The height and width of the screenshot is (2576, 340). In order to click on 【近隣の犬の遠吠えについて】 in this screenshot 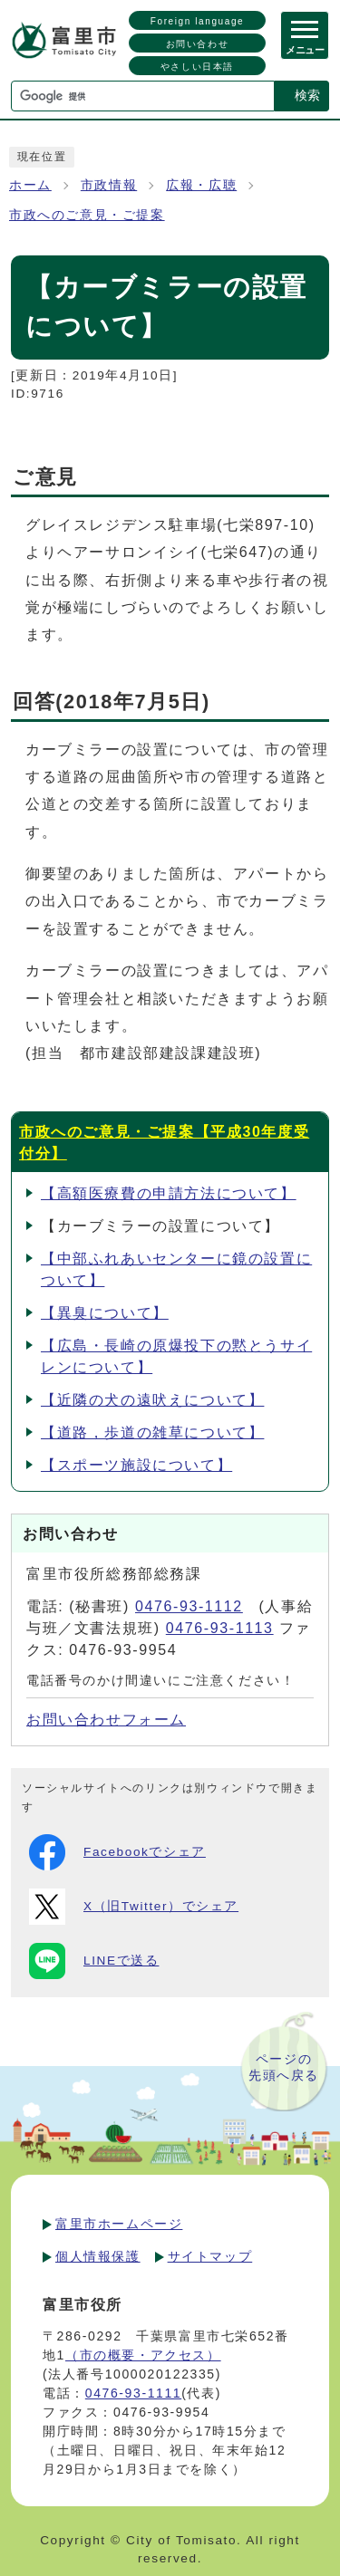, I will do `click(152, 1400)`.